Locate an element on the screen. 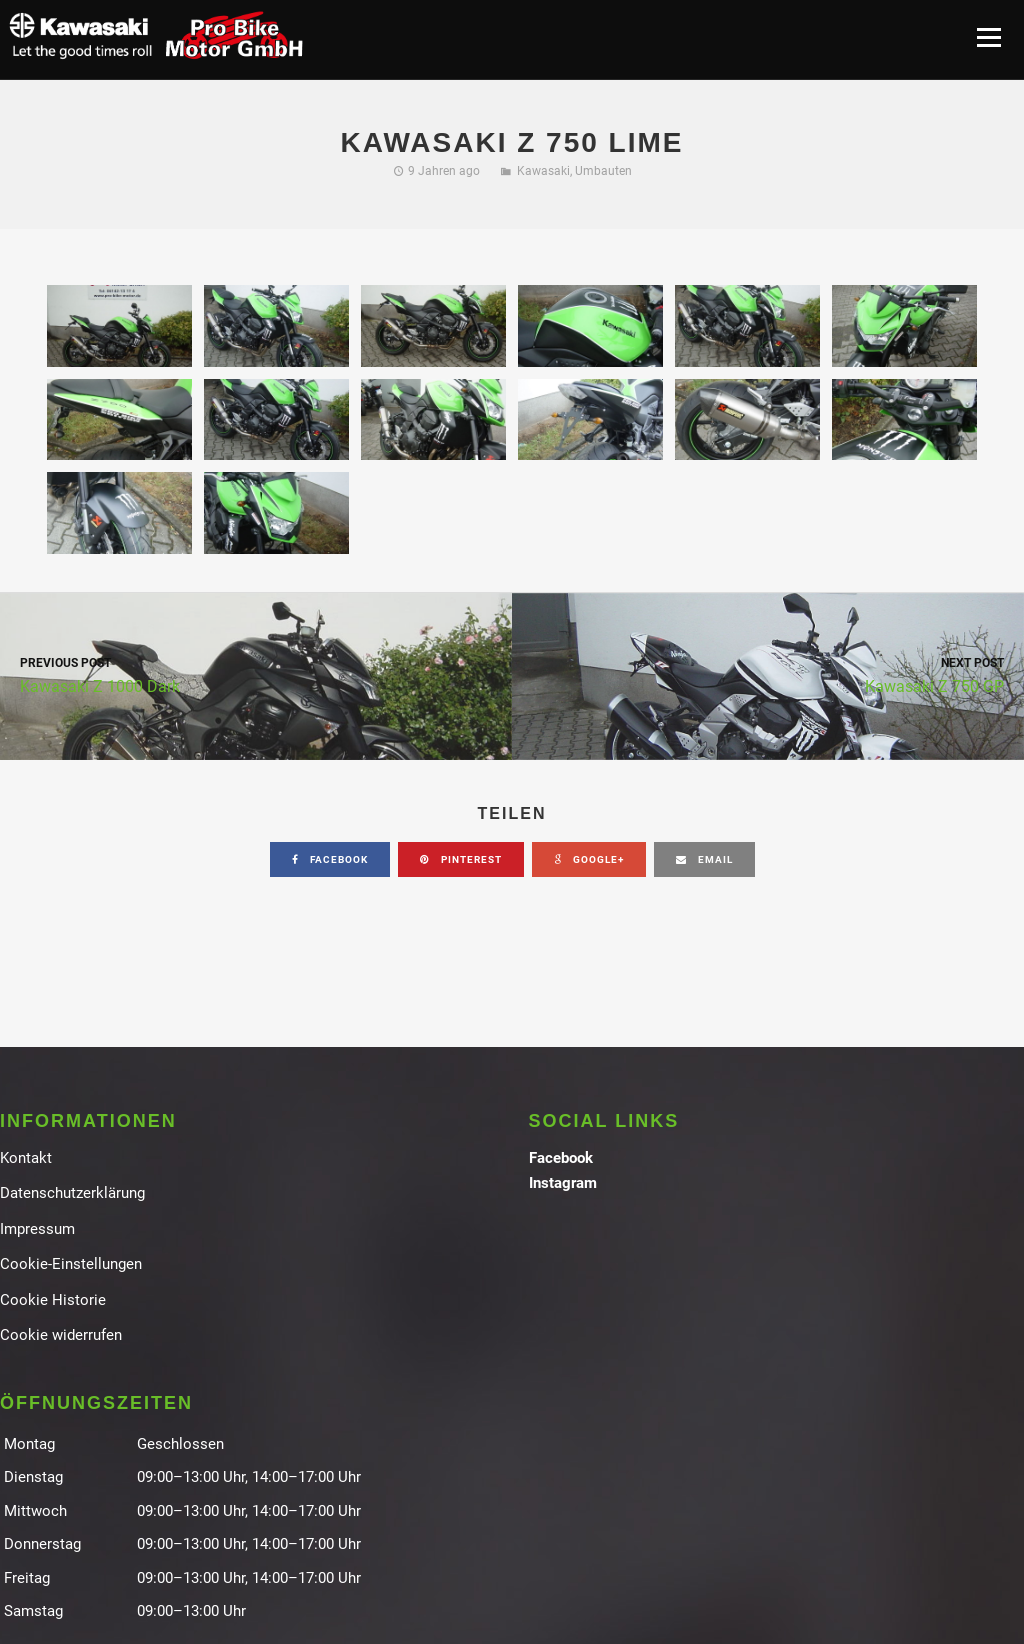 This screenshot has height=1644, width=1024. google+ is located at coordinates (589, 859).